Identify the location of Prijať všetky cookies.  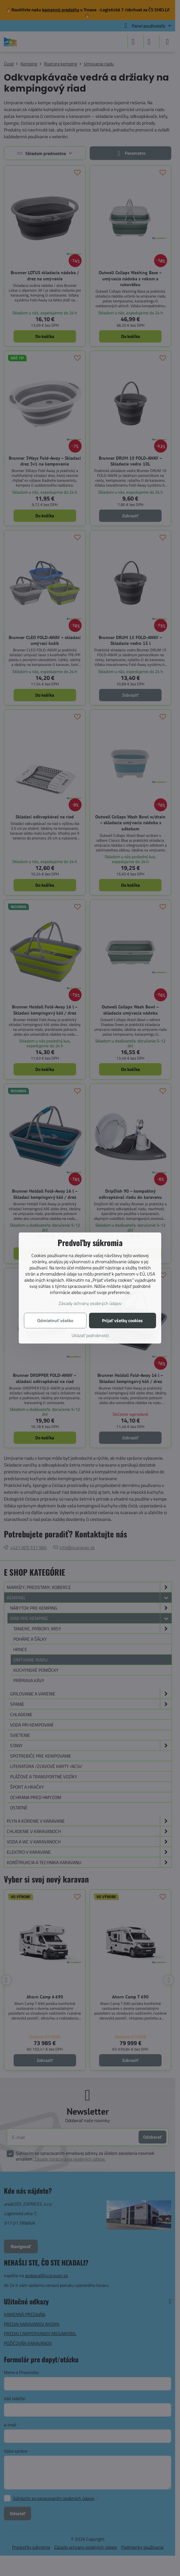
(122, 1320).